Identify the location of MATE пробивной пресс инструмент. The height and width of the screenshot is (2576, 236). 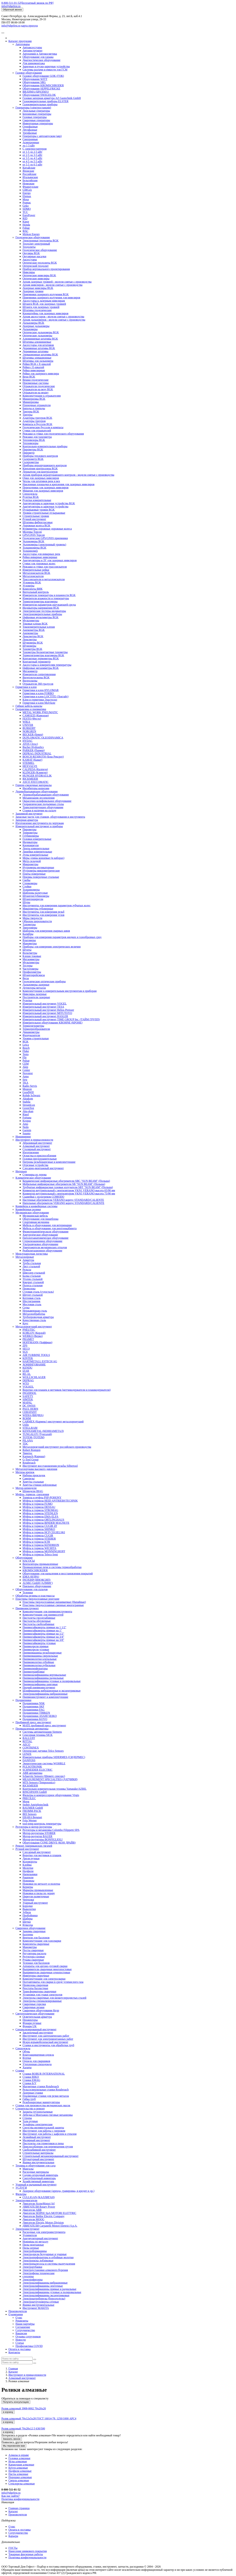
(44, 1725).